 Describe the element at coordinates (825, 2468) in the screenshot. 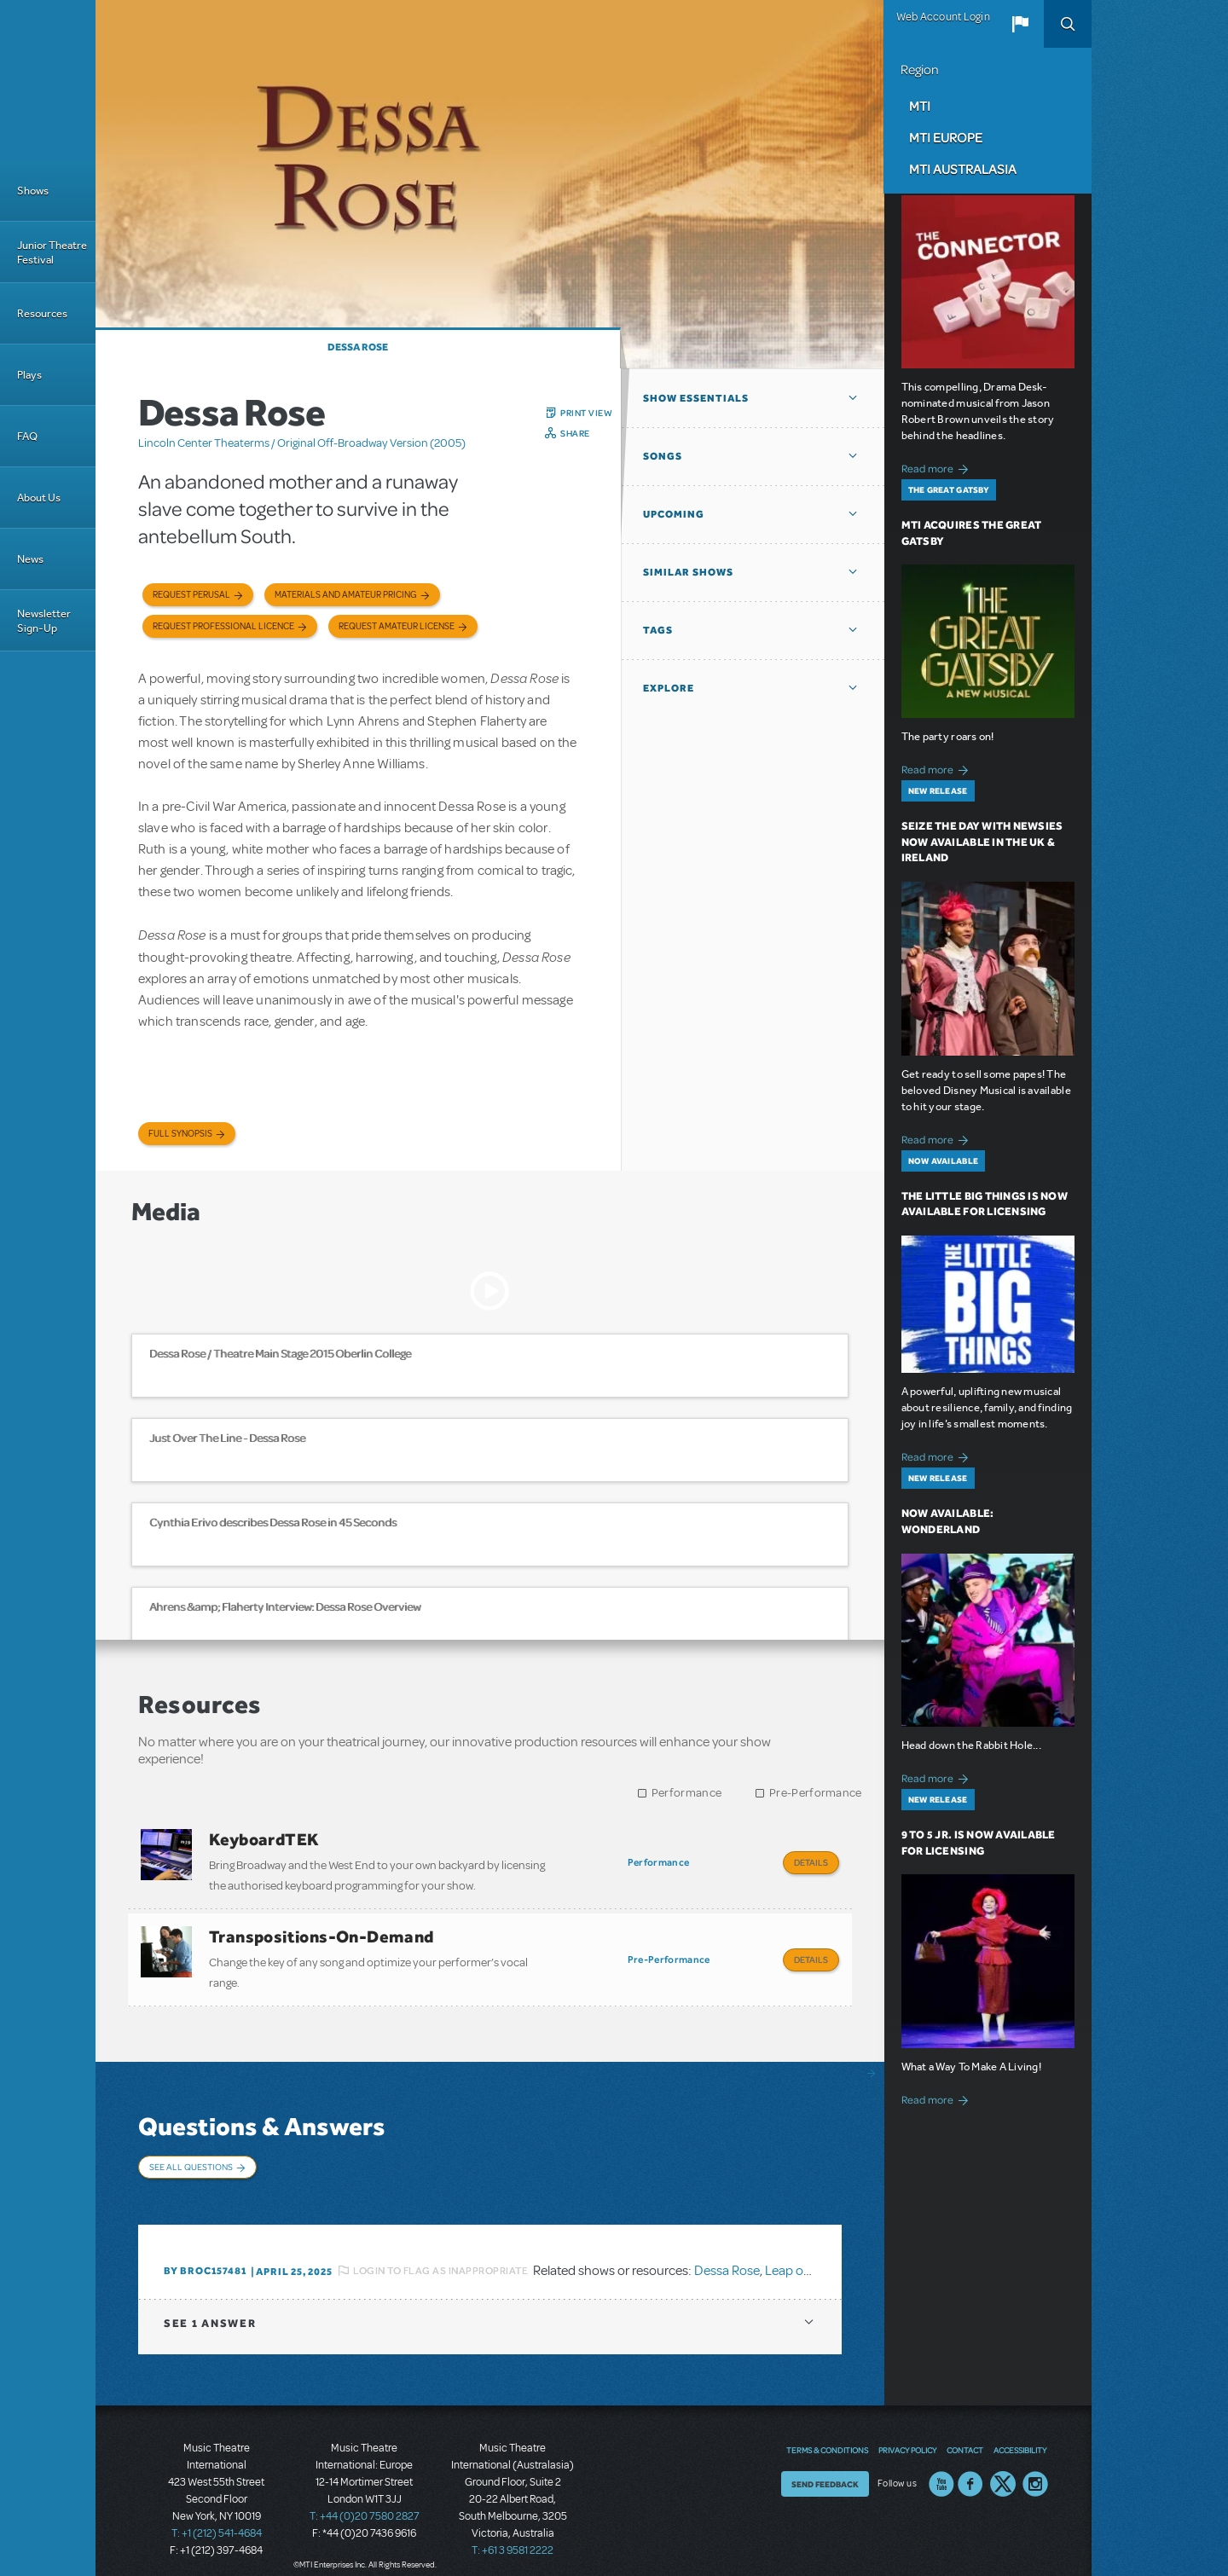

I see `Send Feedback` at that location.